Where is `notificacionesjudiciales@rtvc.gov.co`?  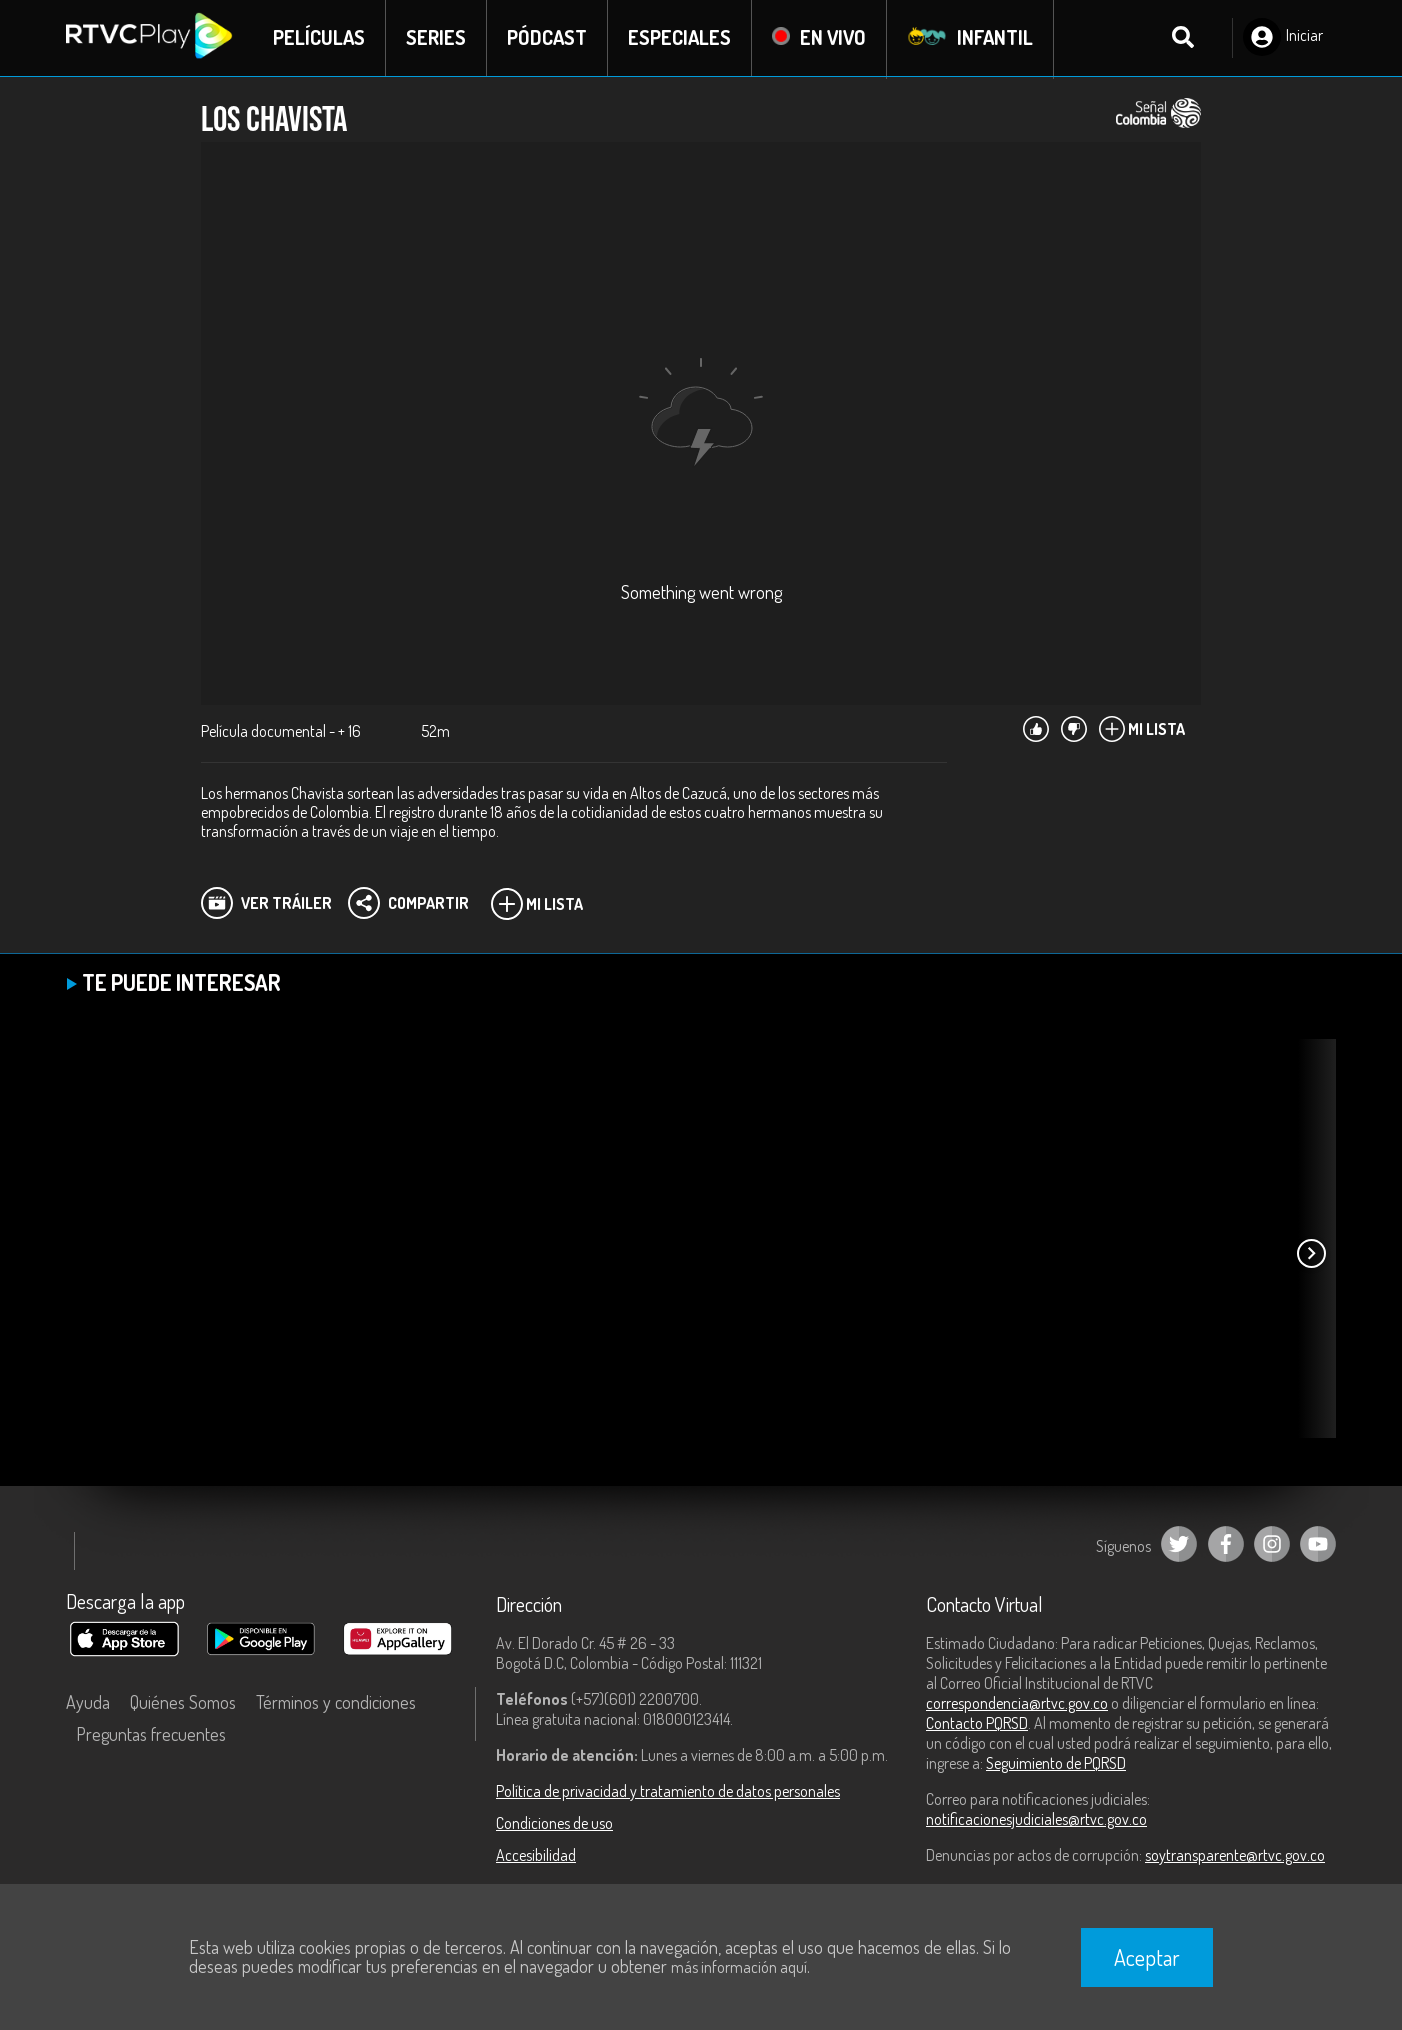 notificacionesjudiciales@rtvc.gov.co is located at coordinates (1036, 1820).